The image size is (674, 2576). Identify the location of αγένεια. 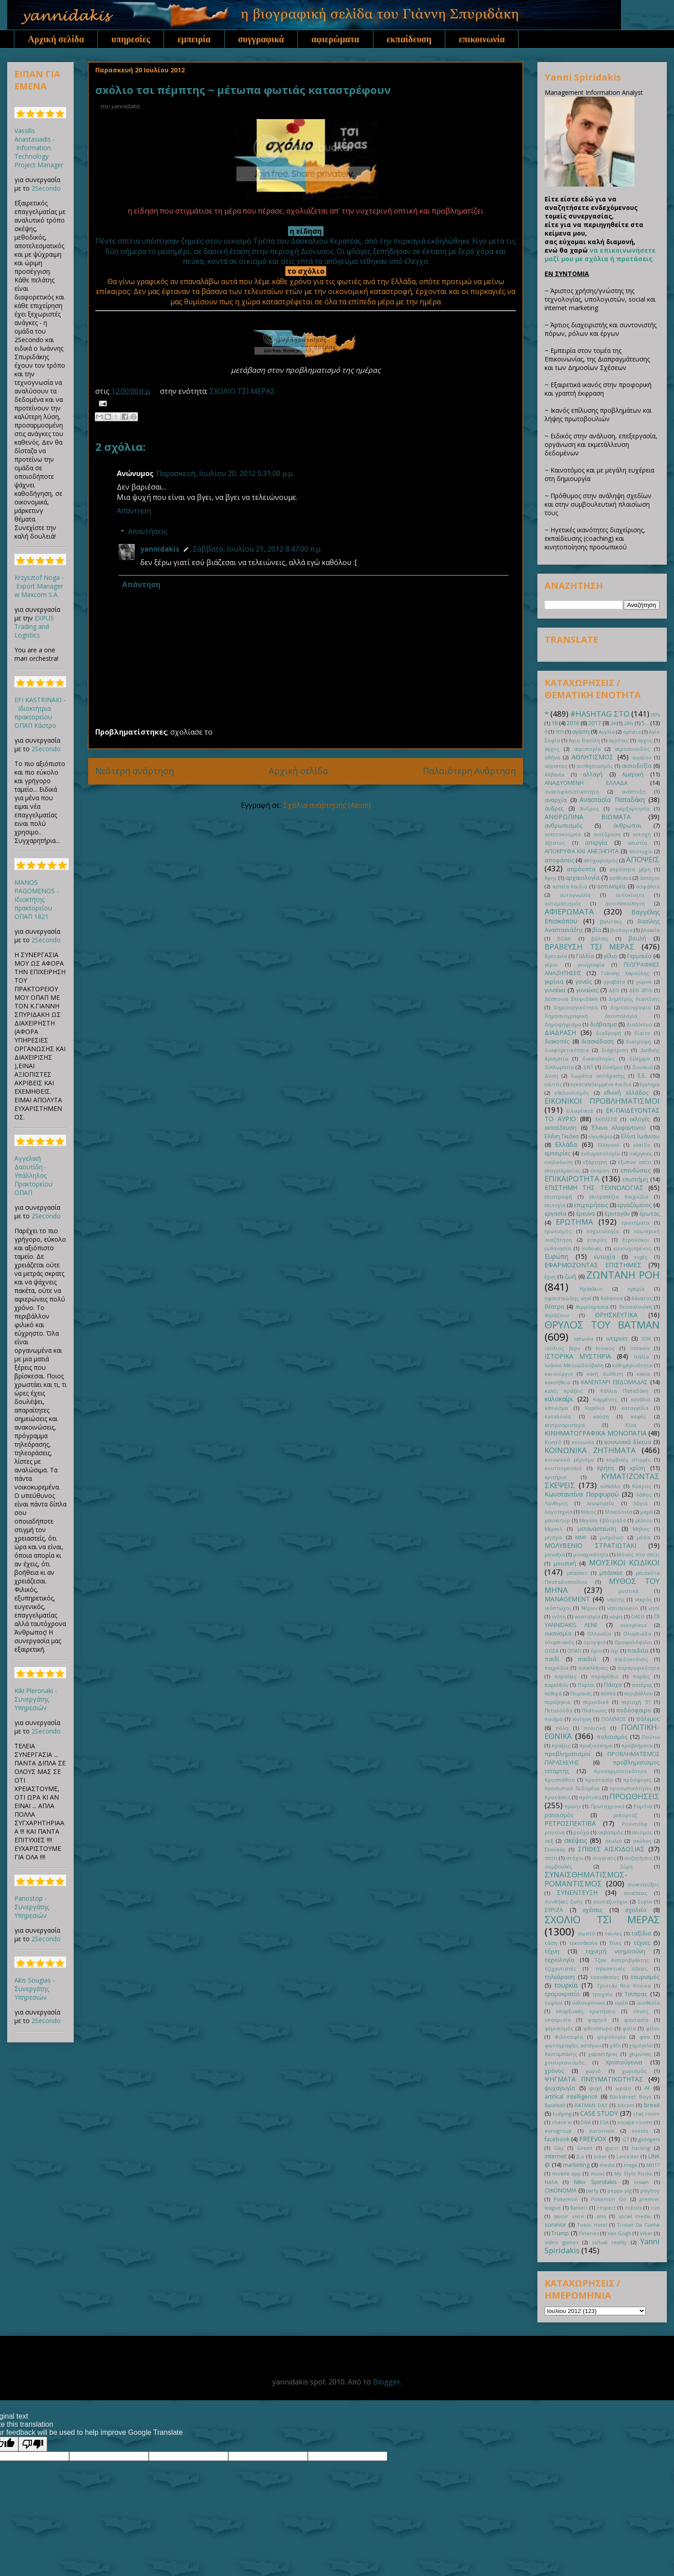
(632, 731).